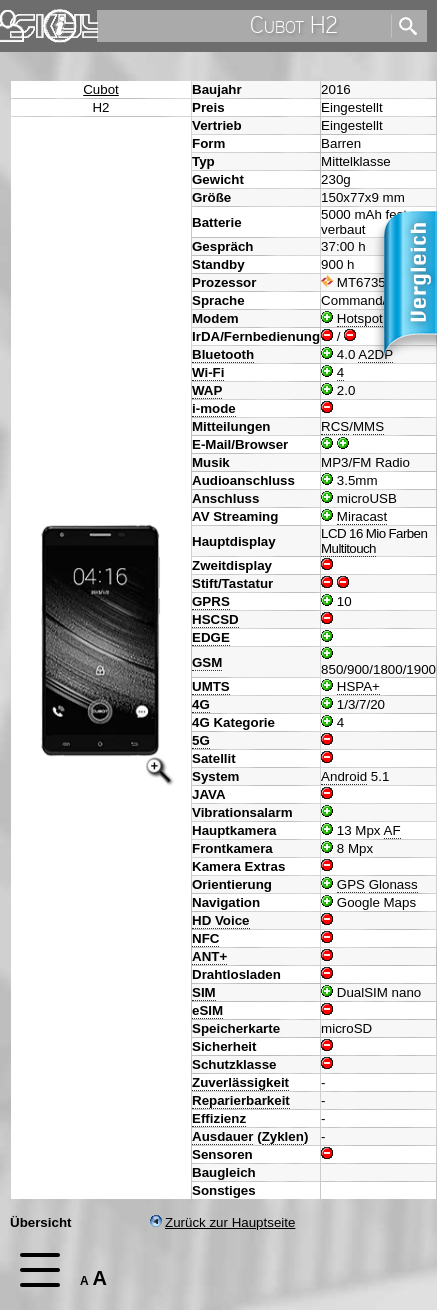  Describe the element at coordinates (205, 938) in the screenshot. I see `NFC` at that location.